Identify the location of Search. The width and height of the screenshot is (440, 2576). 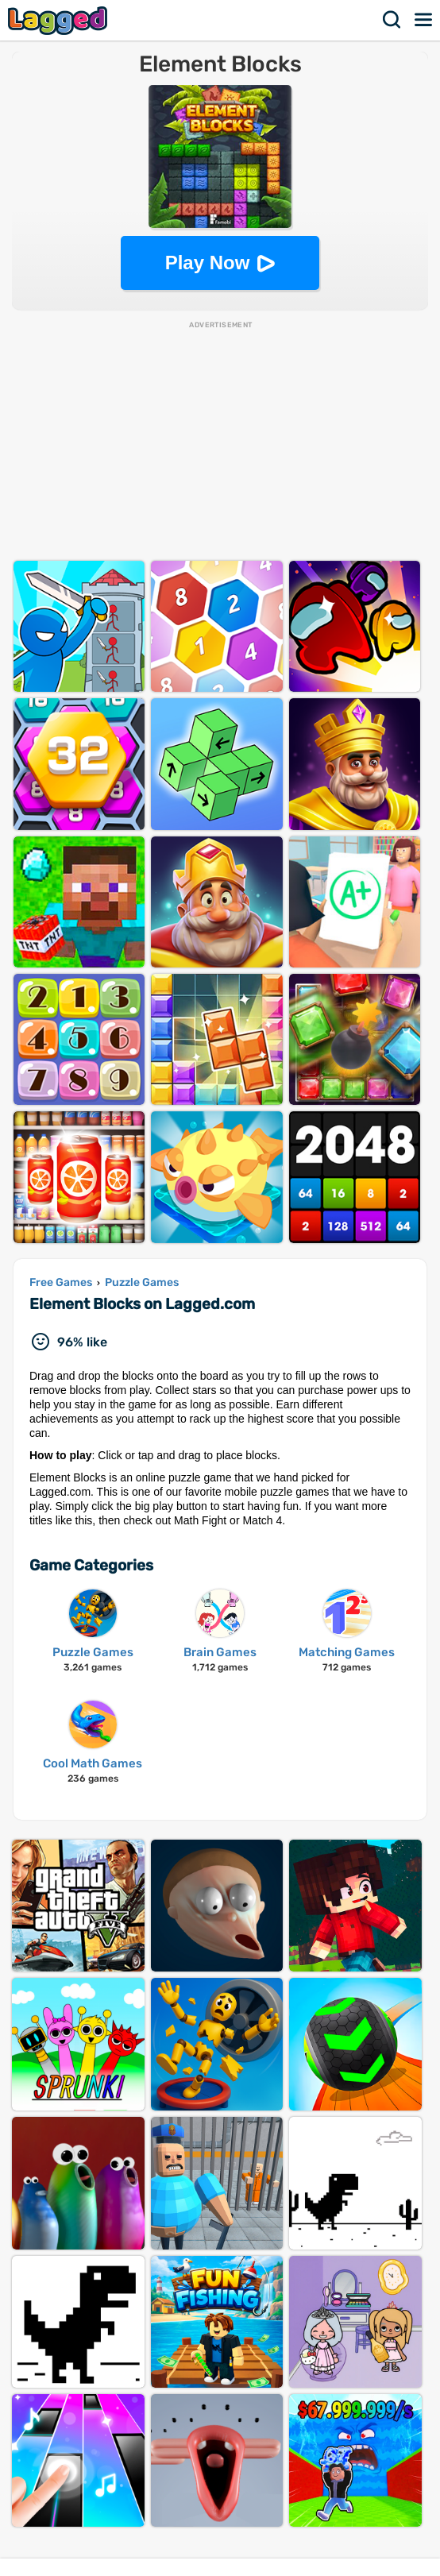
(392, 20).